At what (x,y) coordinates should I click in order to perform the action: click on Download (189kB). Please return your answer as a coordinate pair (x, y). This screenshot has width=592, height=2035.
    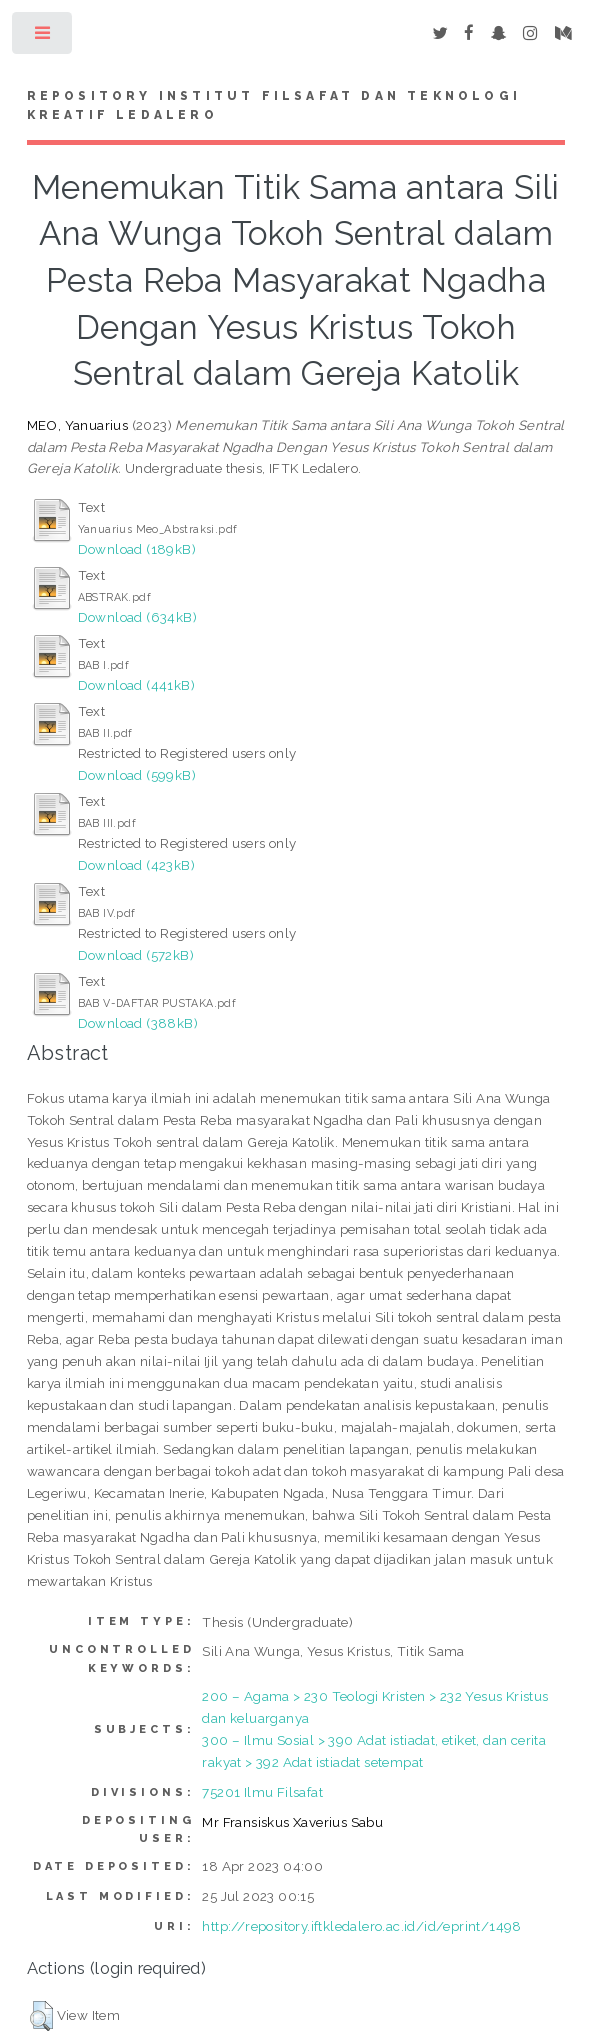
    Looking at the image, I should click on (137, 549).